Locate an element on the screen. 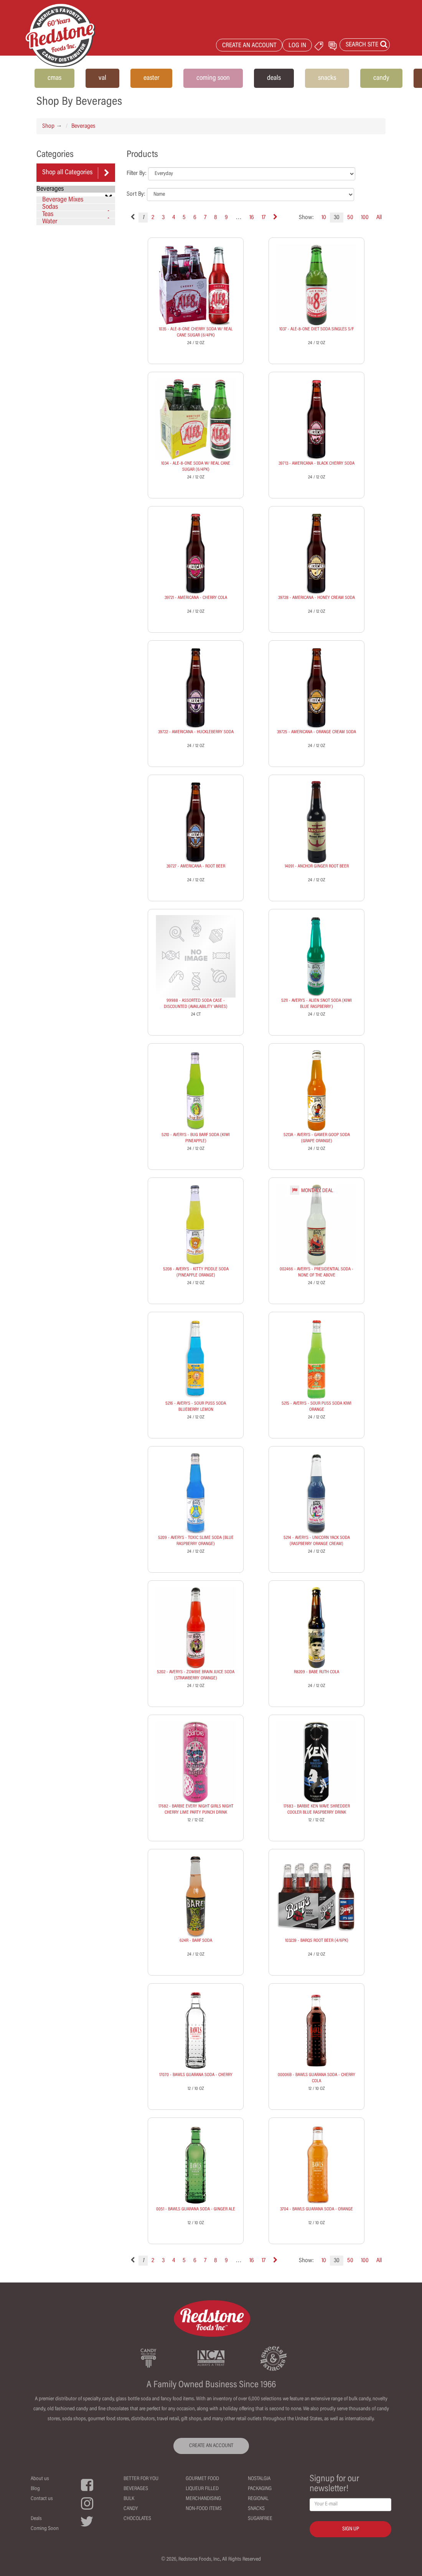  Shop is located at coordinates (48, 126).